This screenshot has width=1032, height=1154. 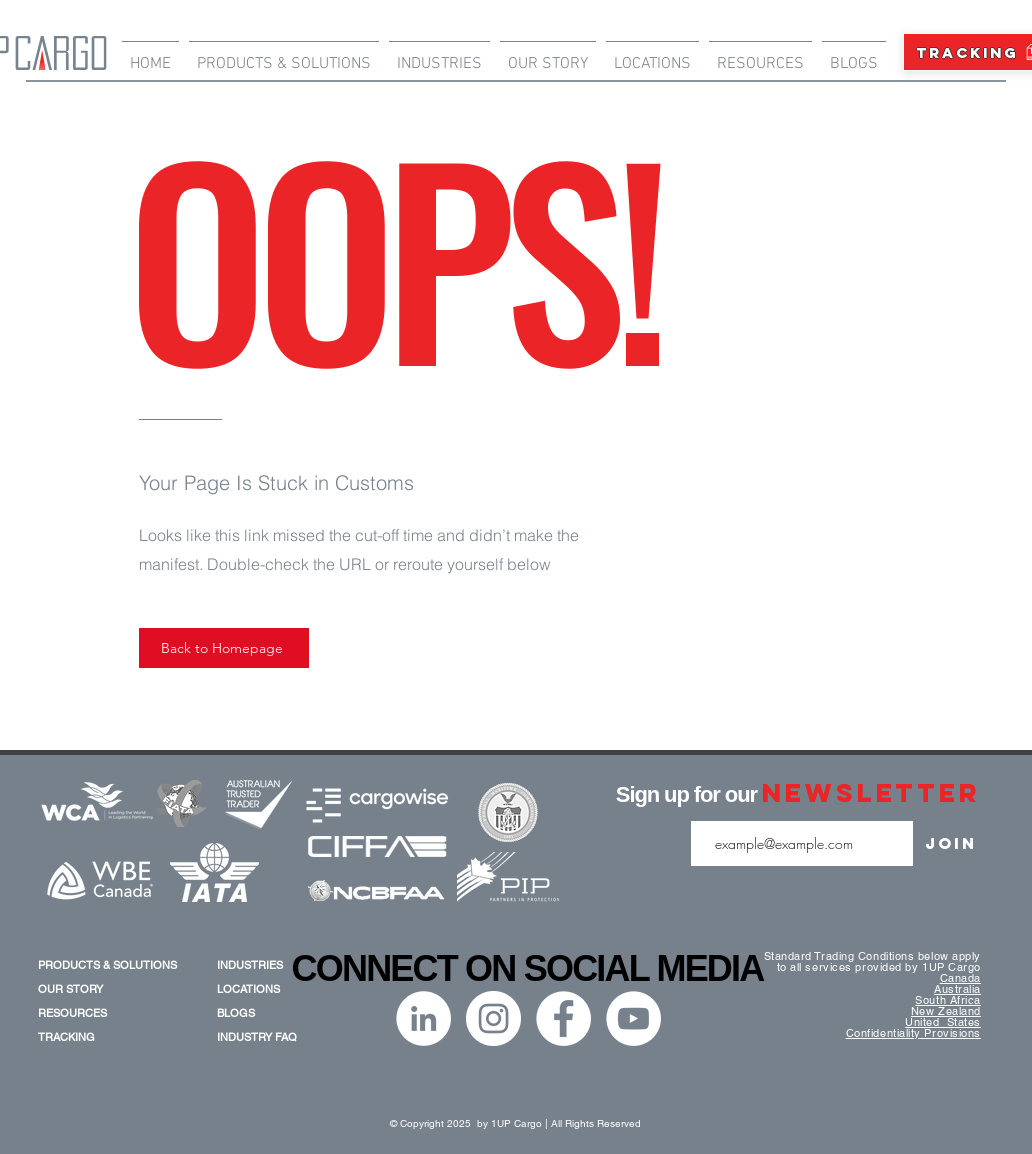 I want to click on South Africa, so click(x=948, y=1000).